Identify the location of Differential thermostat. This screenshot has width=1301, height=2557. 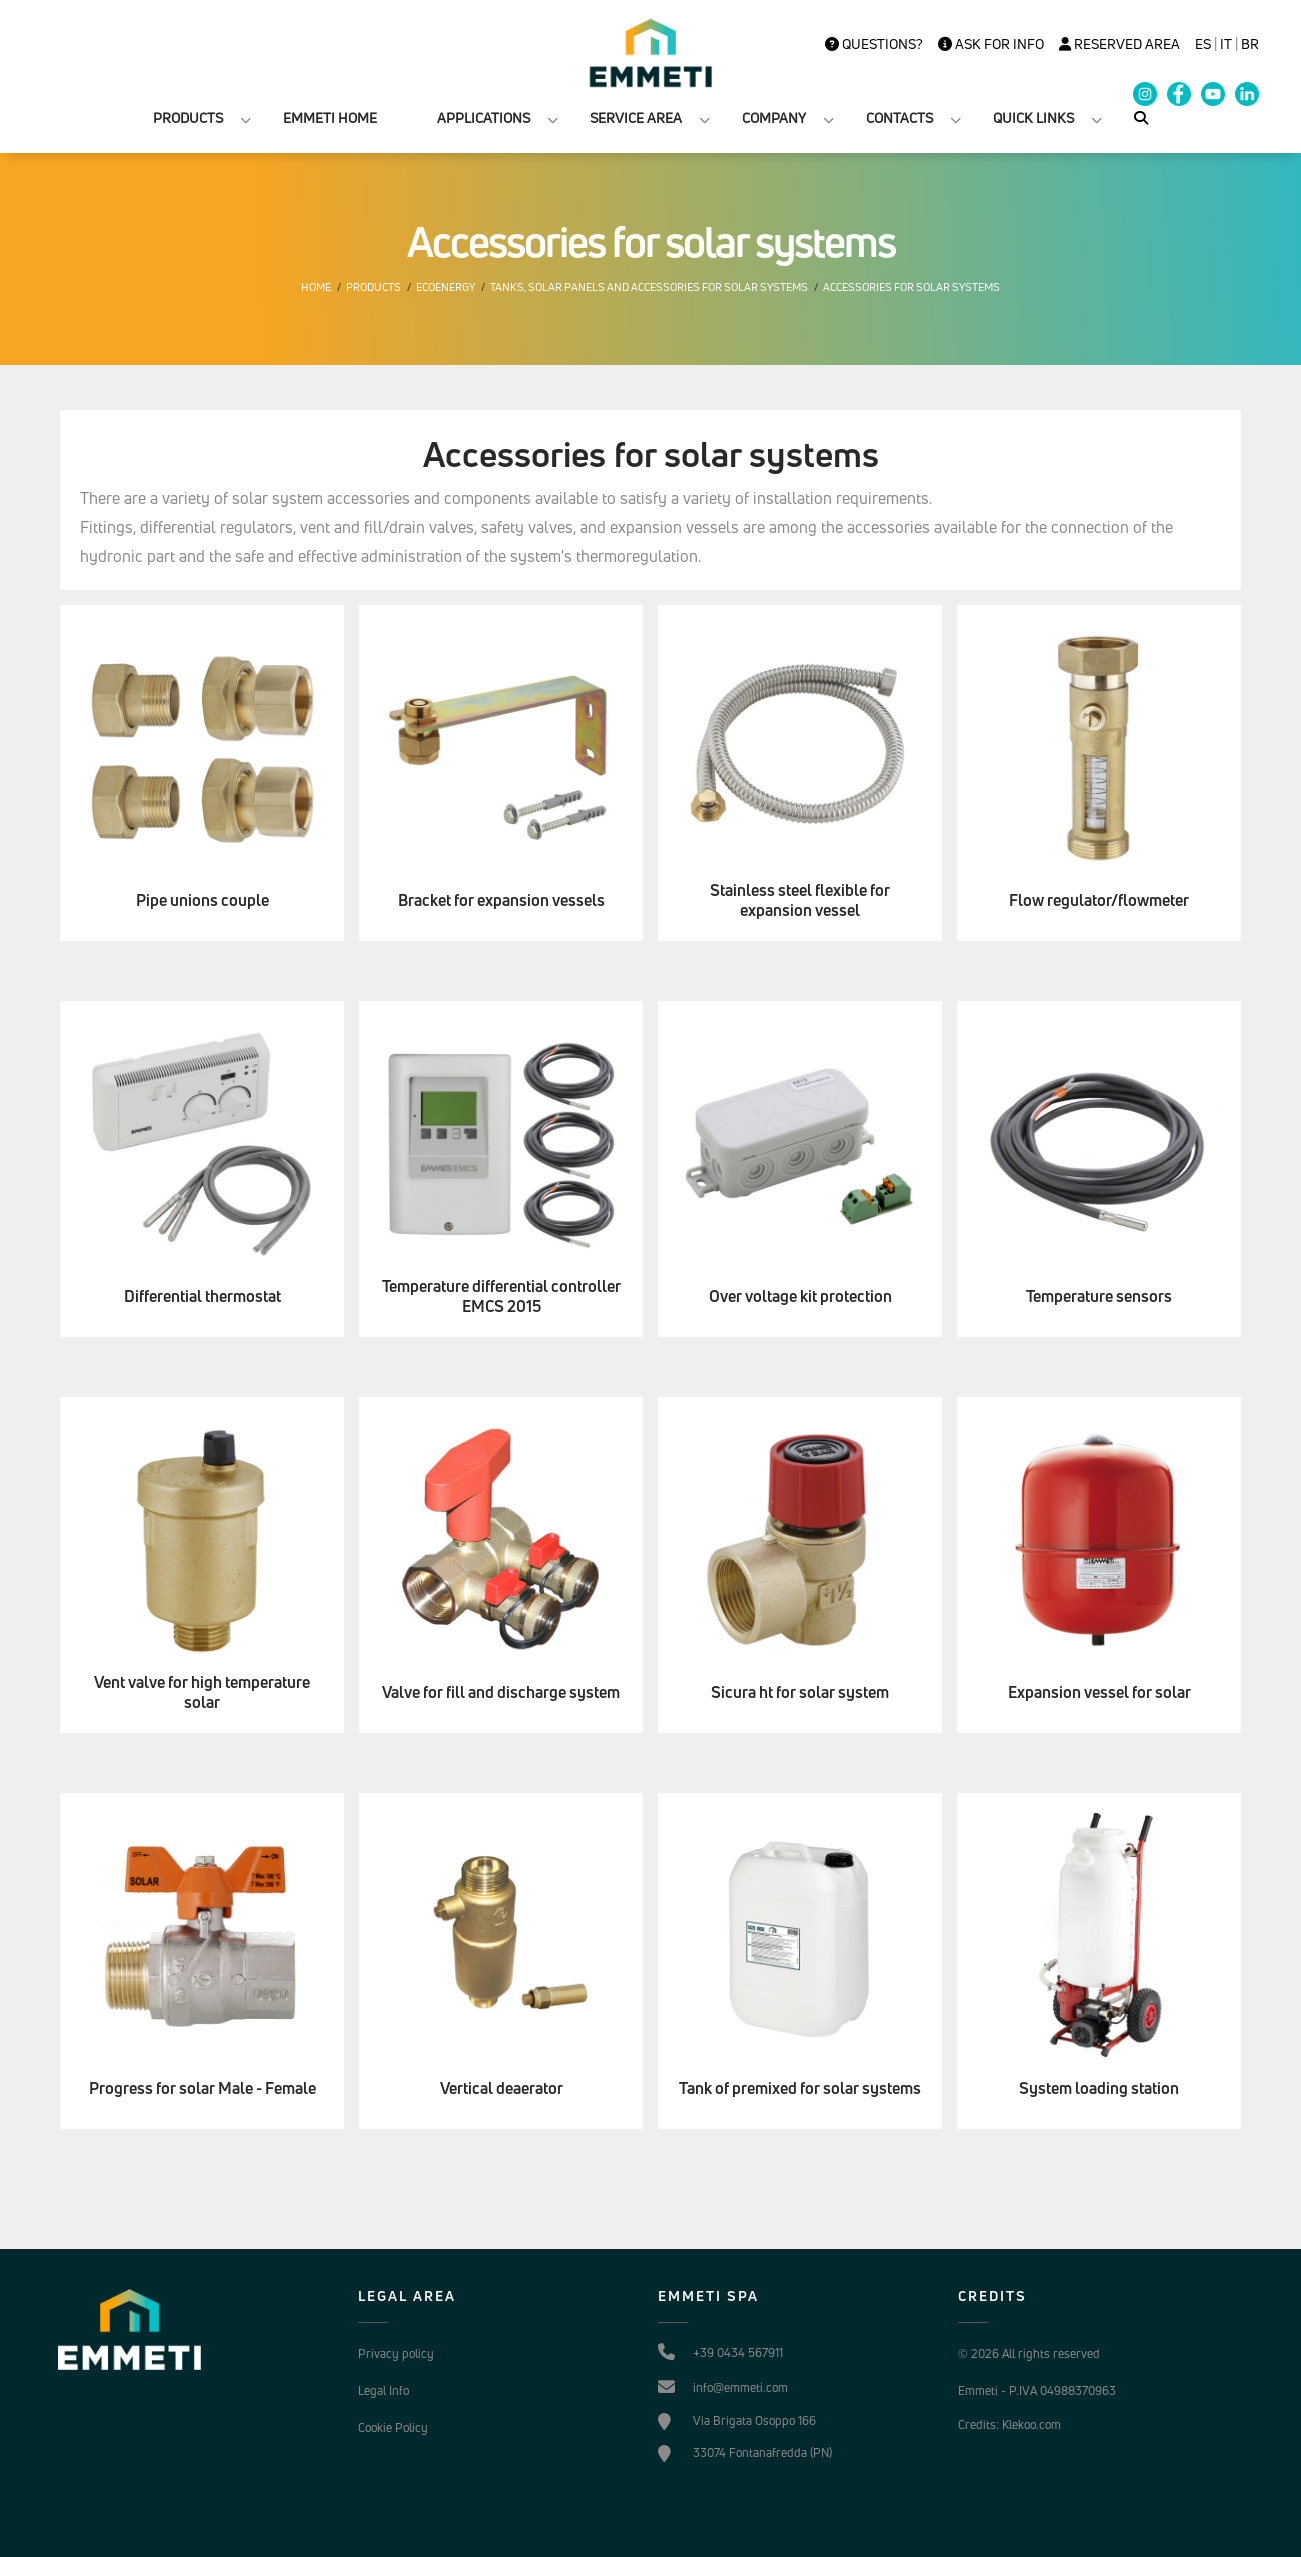
(202, 1296).